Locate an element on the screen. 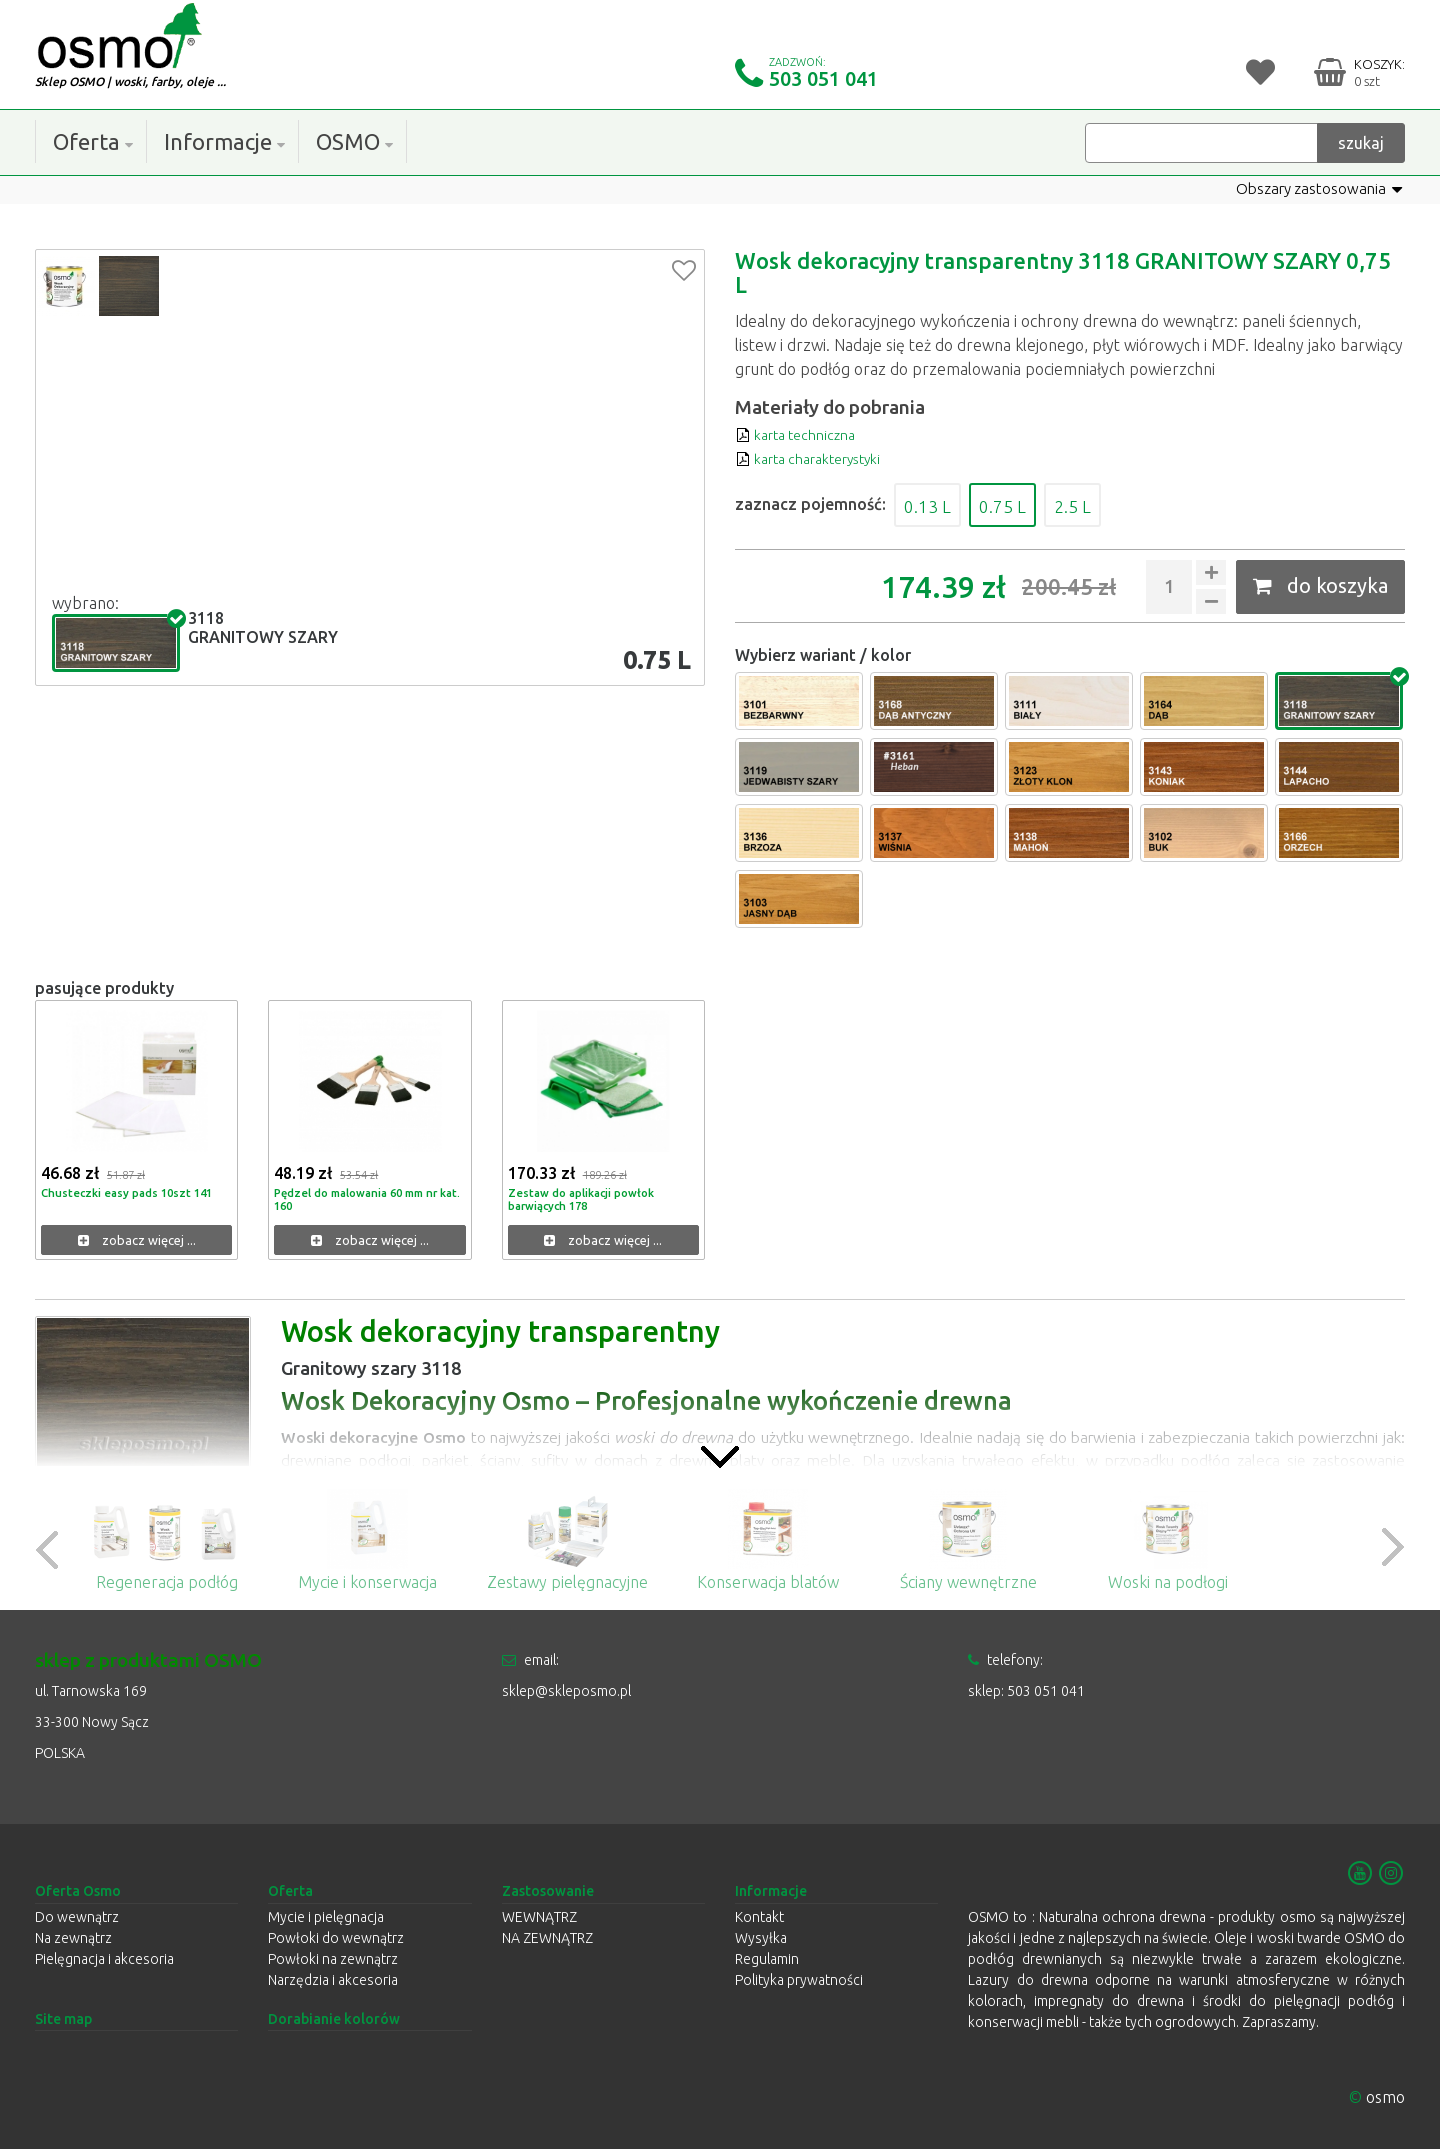  do koszyka is located at coordinates (1320, 585).